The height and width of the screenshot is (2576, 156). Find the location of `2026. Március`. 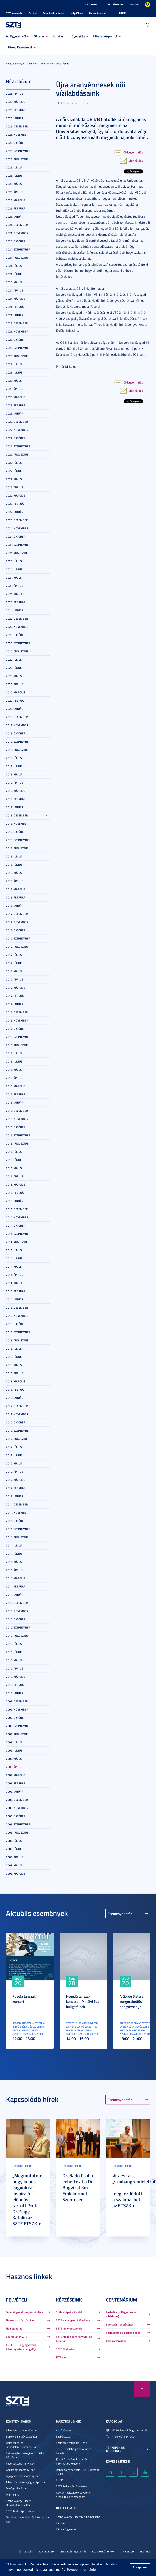

2026. Március is located at coordinates (15, 102).